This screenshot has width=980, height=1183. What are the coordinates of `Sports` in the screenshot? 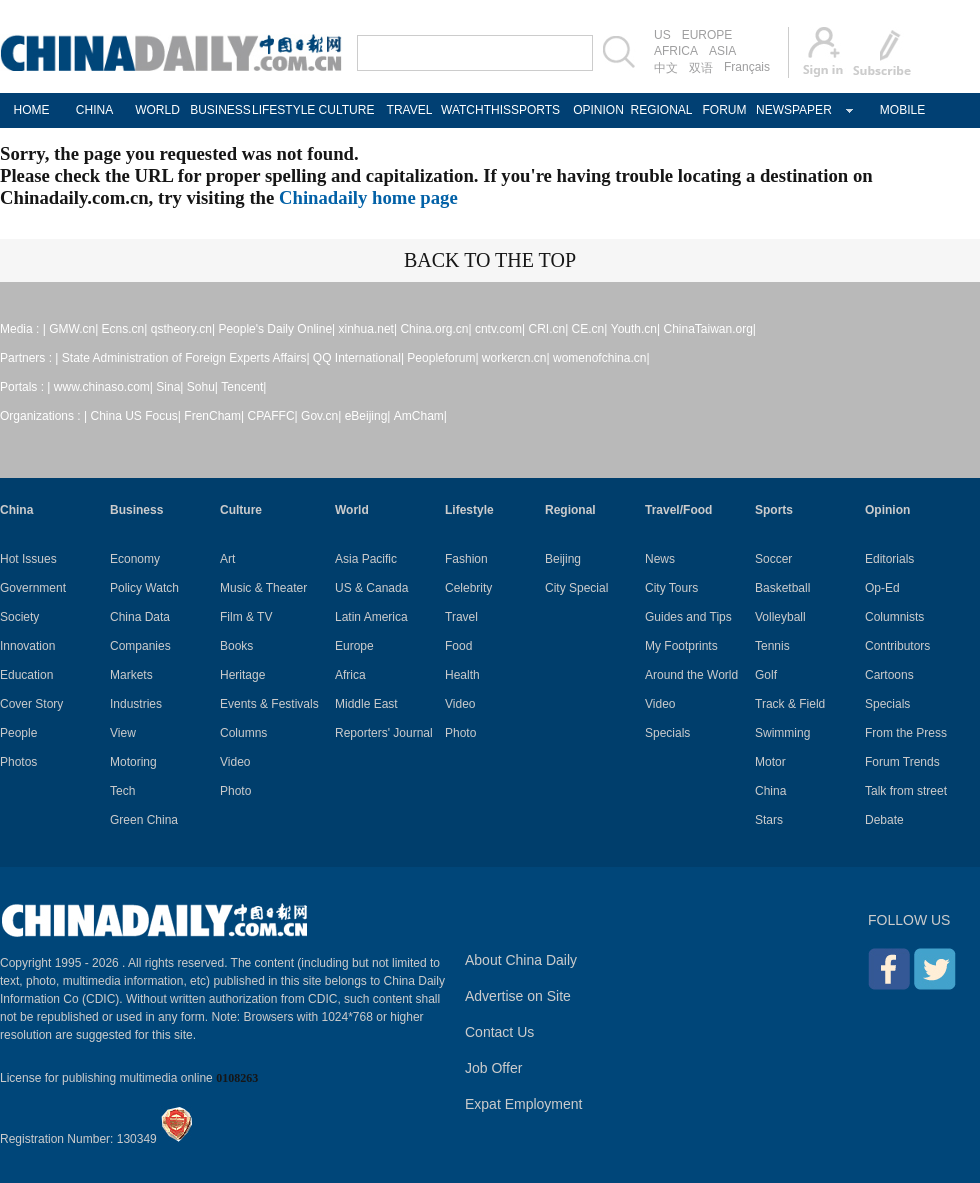 It's located at (774, 510).